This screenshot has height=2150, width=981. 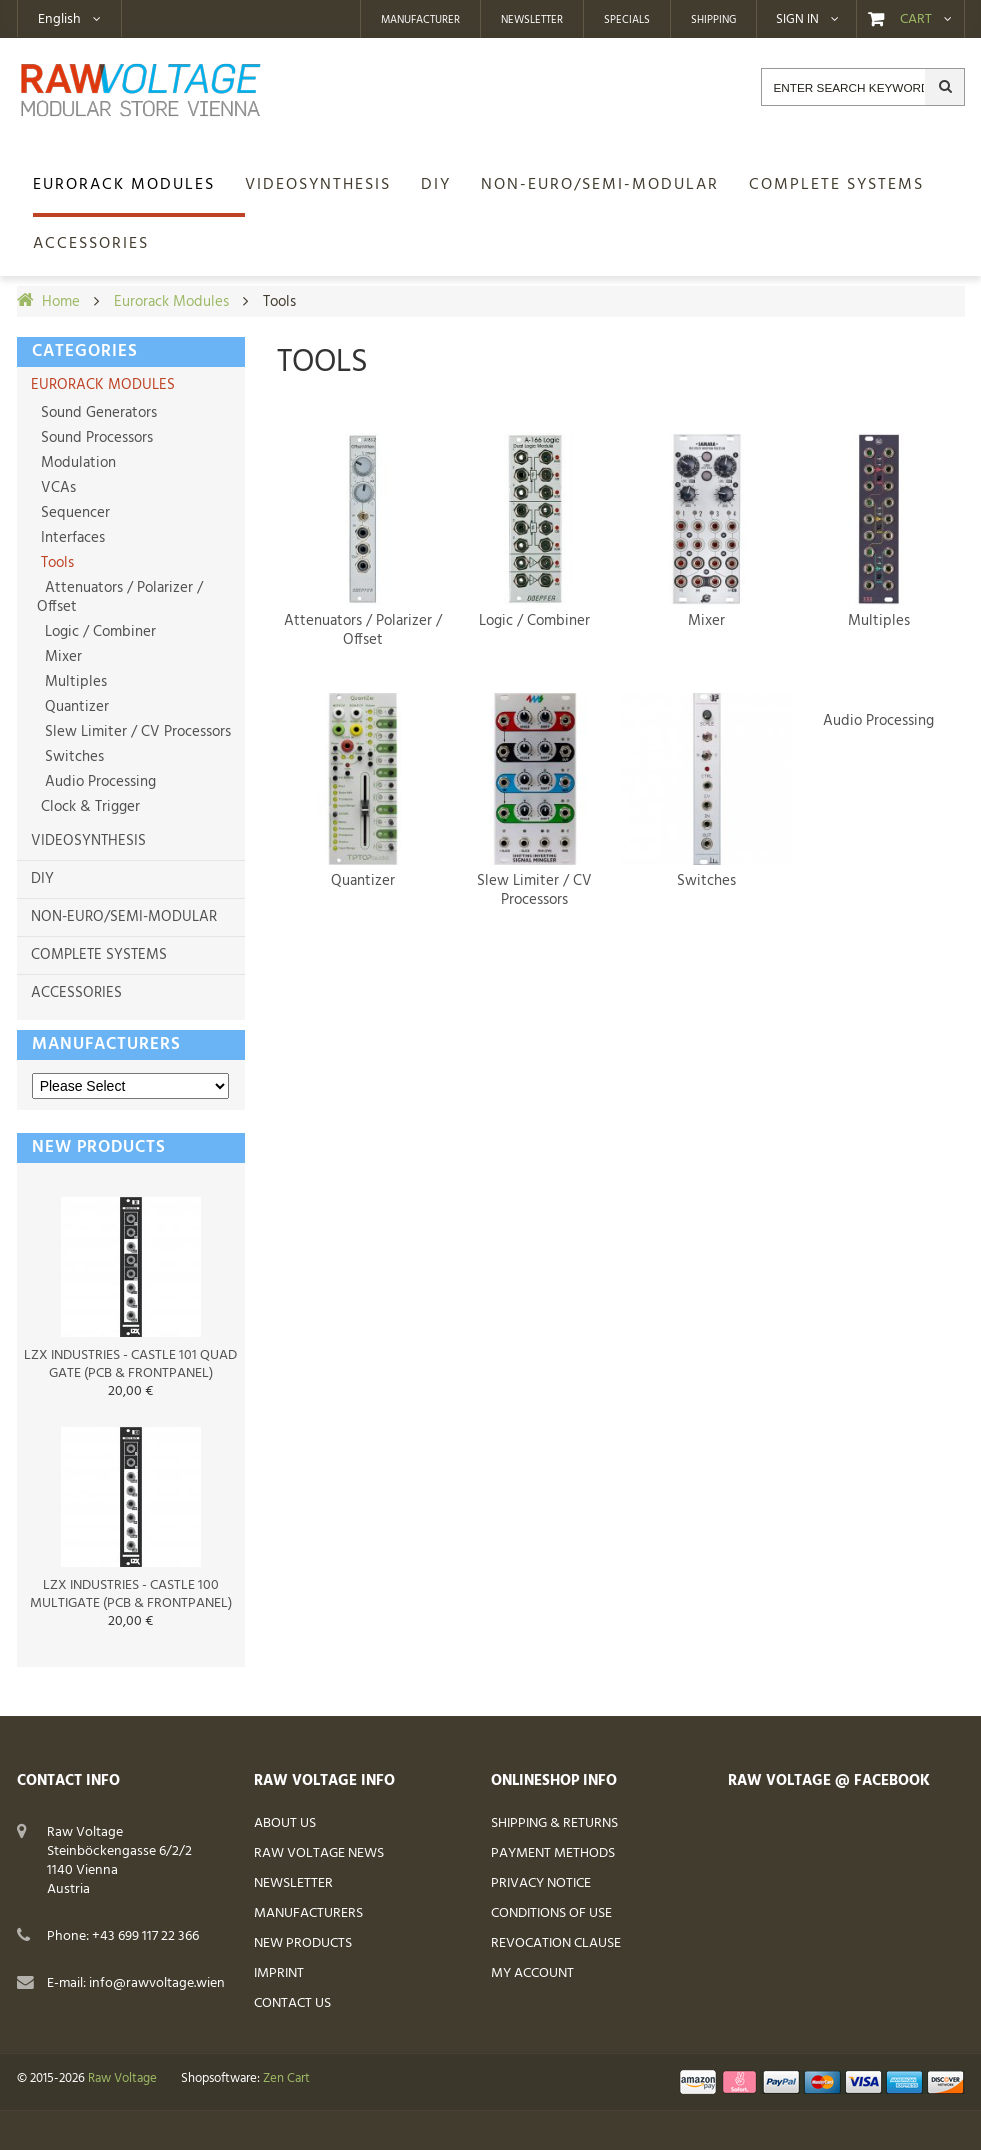 What do you see at coordinates (96, 632) in the screenshot?
I see `Logic / Combiner` at bounding box center [96, 632].